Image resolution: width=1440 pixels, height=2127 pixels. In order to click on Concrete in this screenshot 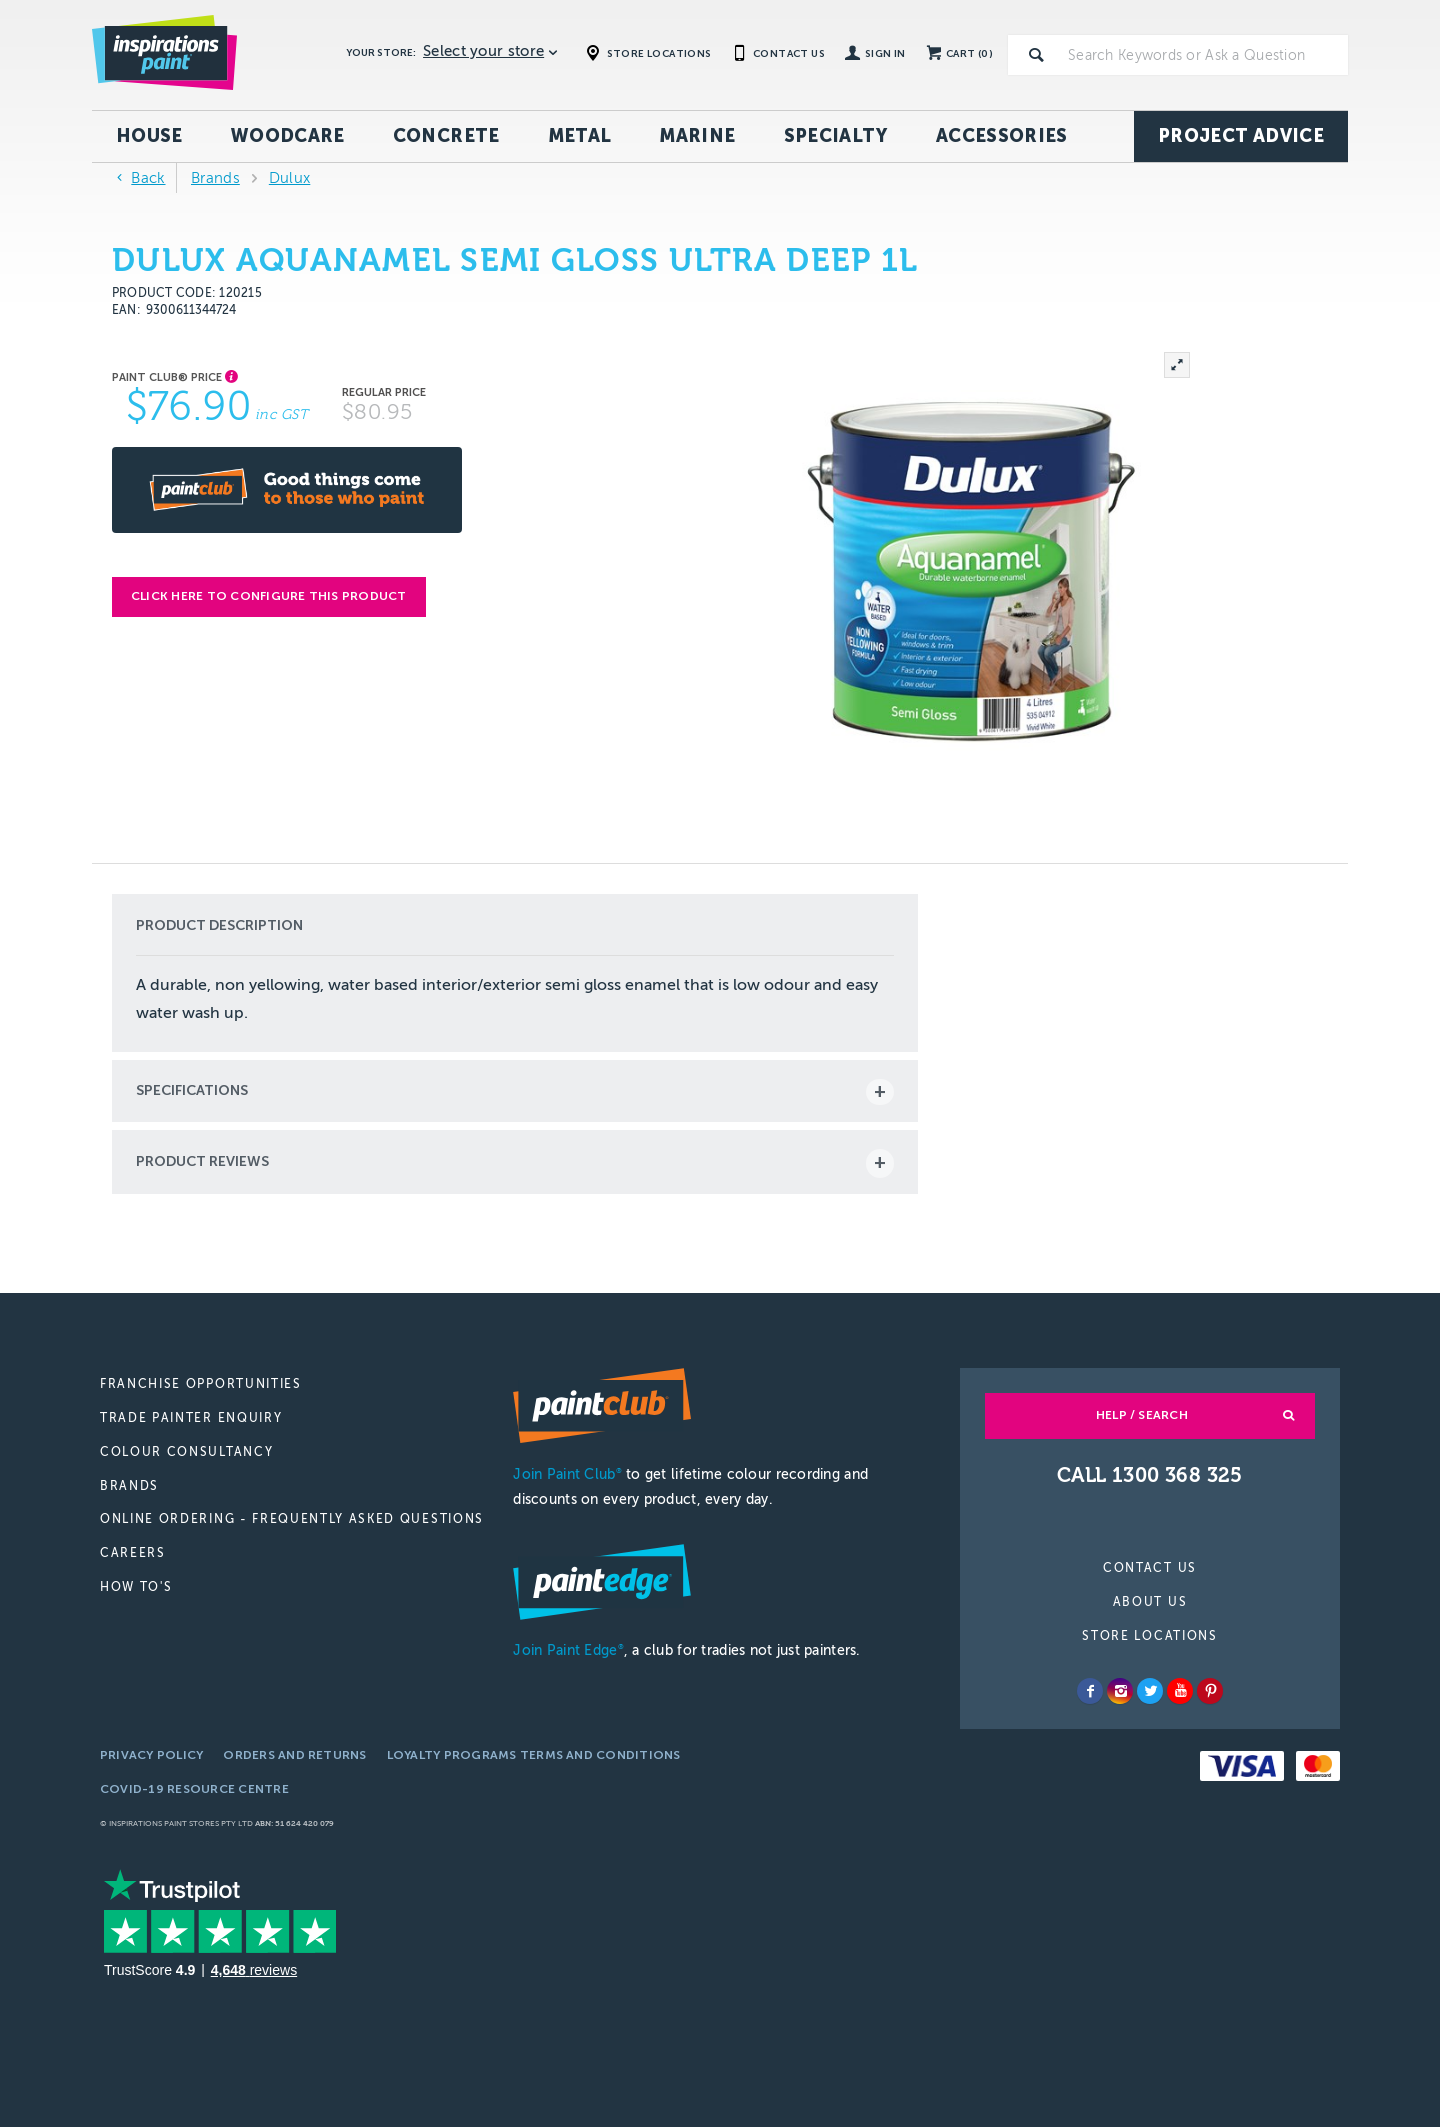, I will do `click(446, 136)`.